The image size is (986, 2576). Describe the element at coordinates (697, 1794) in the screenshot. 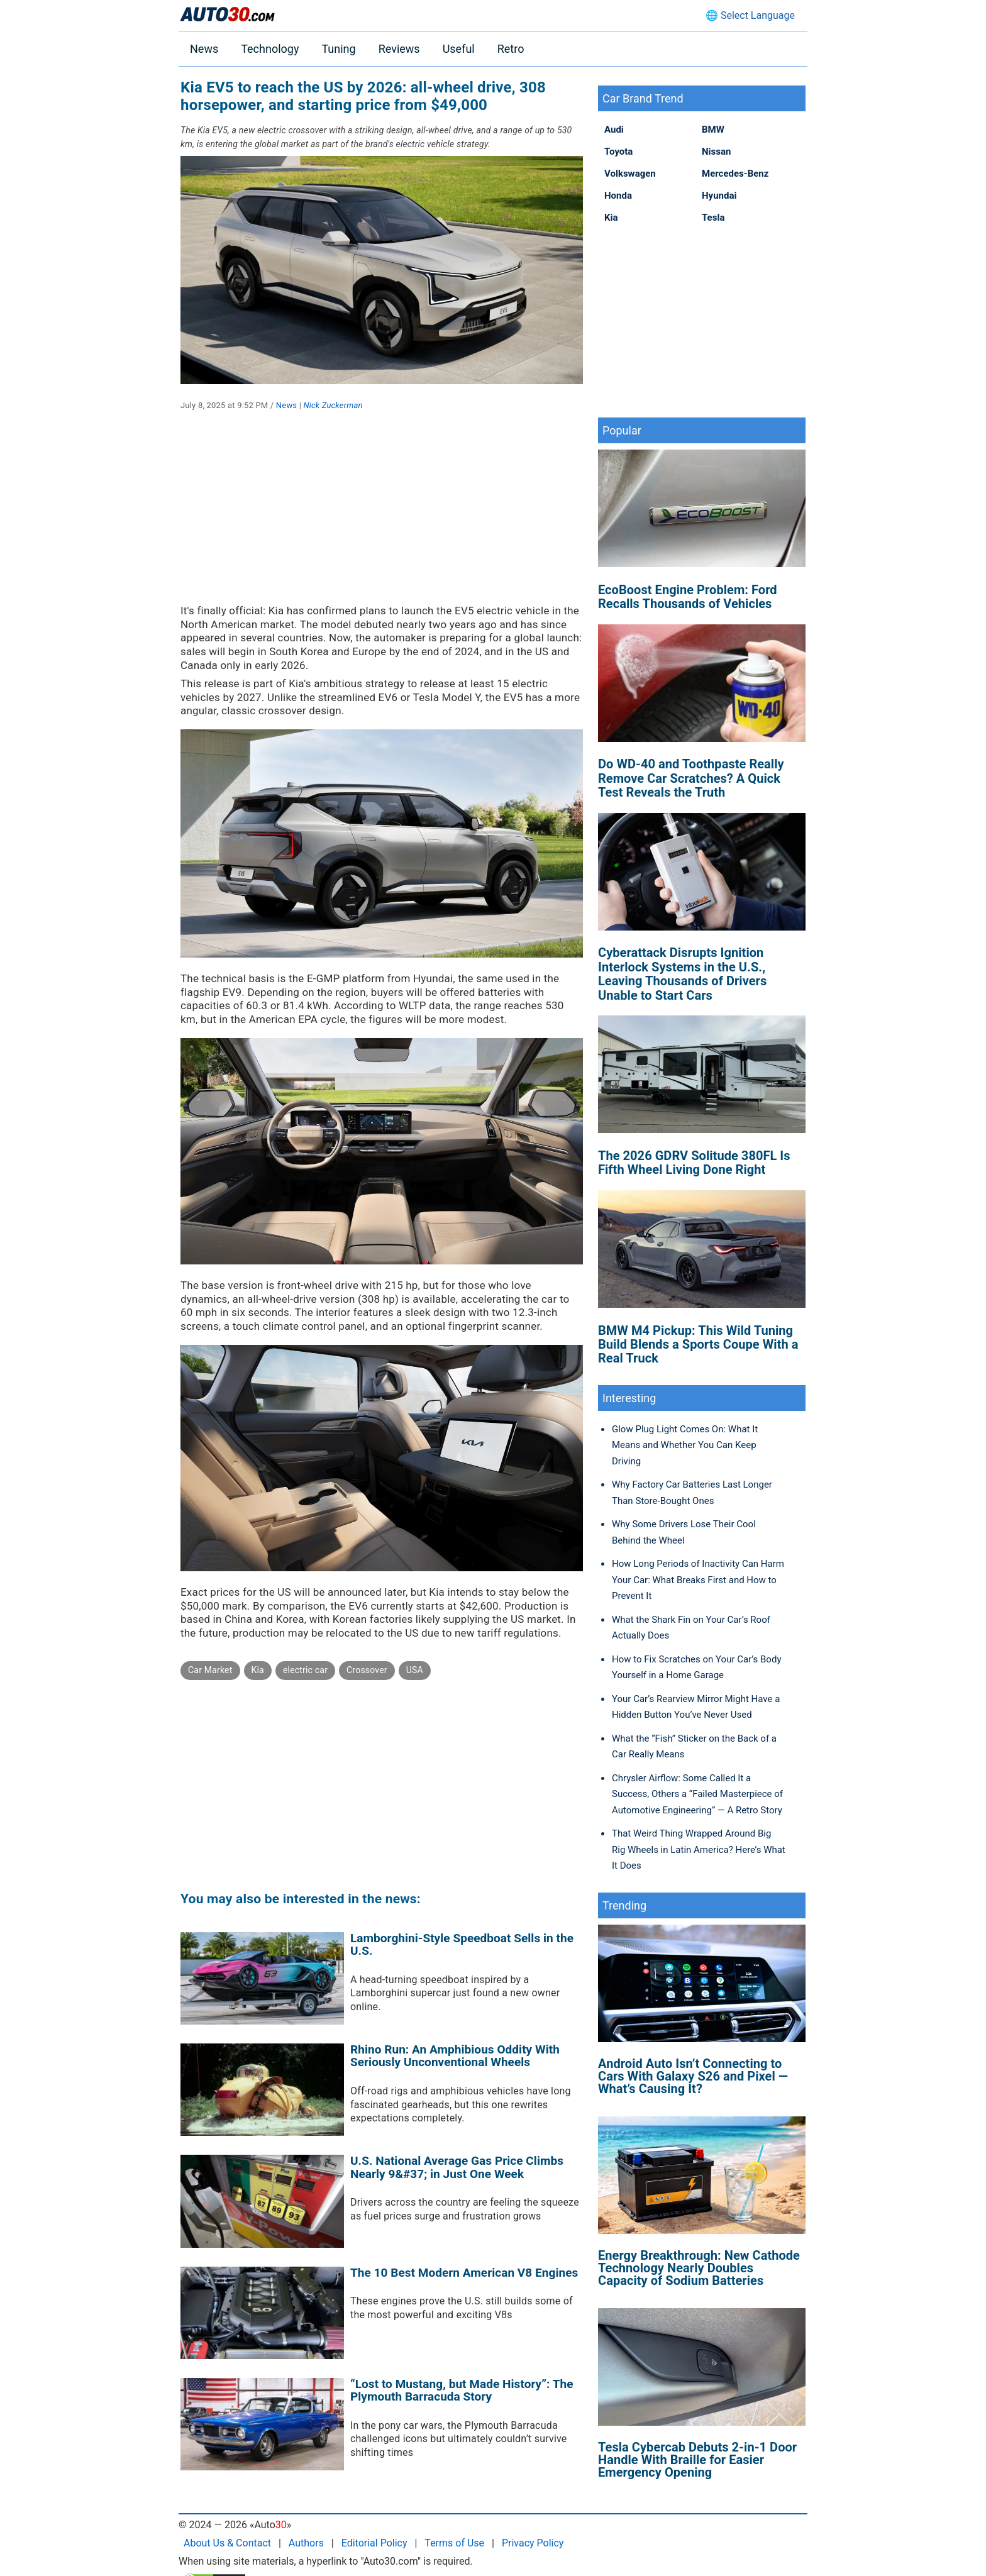

I see `Chrysler Airflow: Some Called It a Success, Others a “Failed Masterpiece of Automotive Engineering” — A Retro Story` at that location.